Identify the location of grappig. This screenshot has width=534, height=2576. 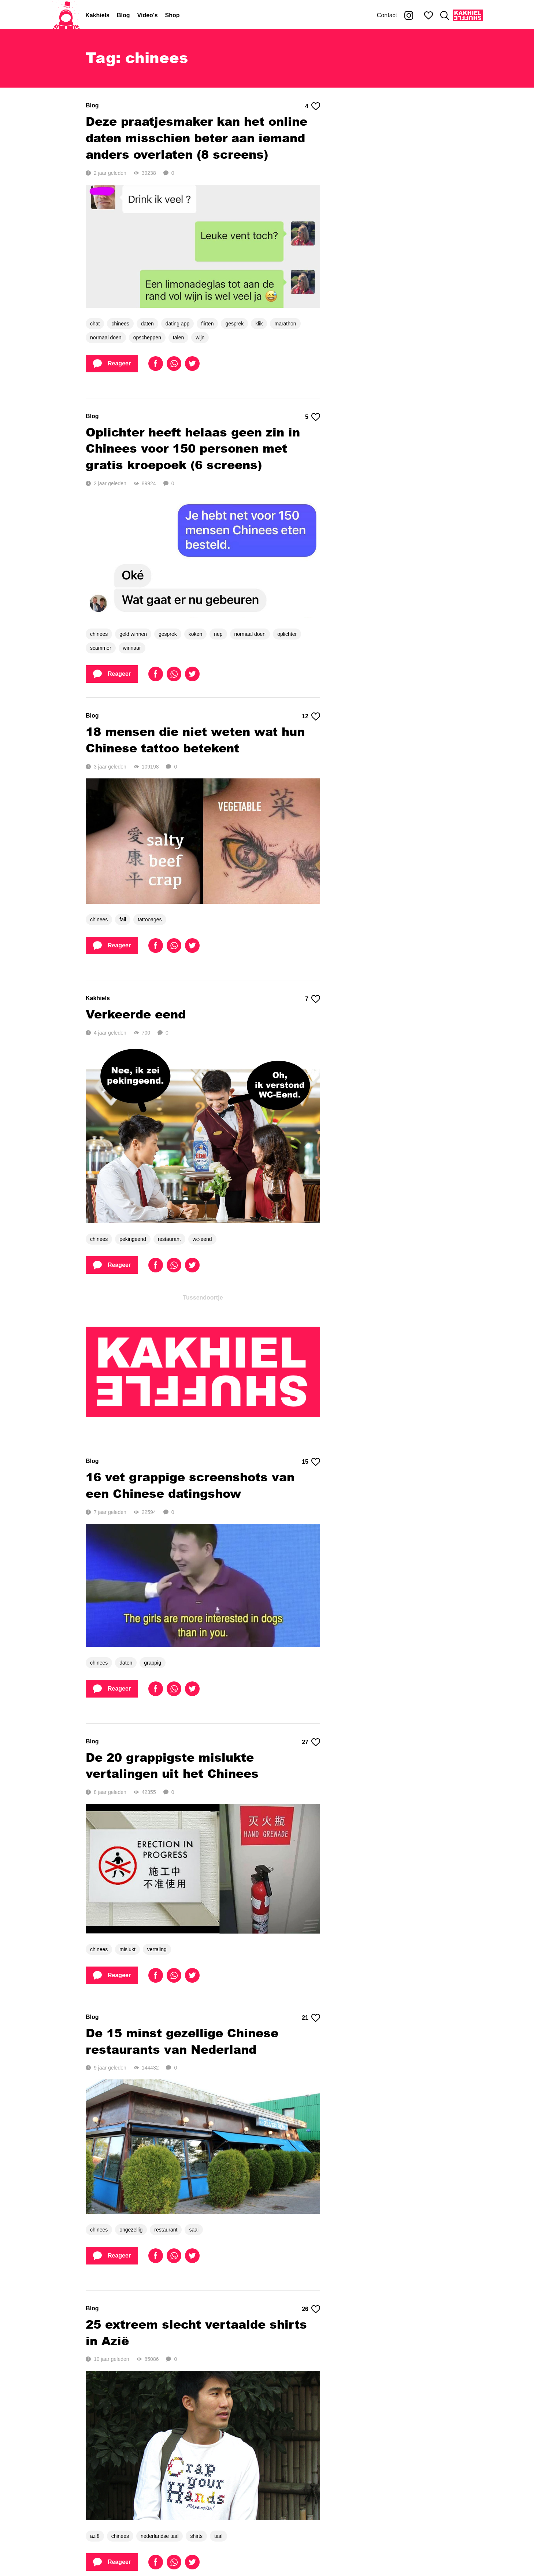
(152, 1663).